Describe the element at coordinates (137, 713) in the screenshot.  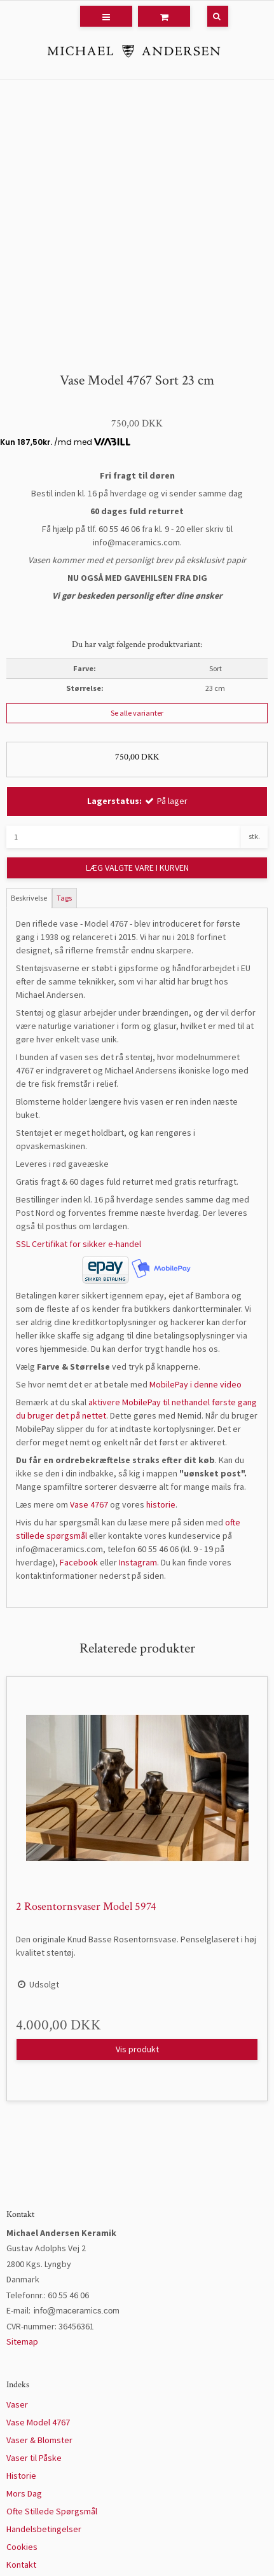
I see `Se alle varianter` at that location.